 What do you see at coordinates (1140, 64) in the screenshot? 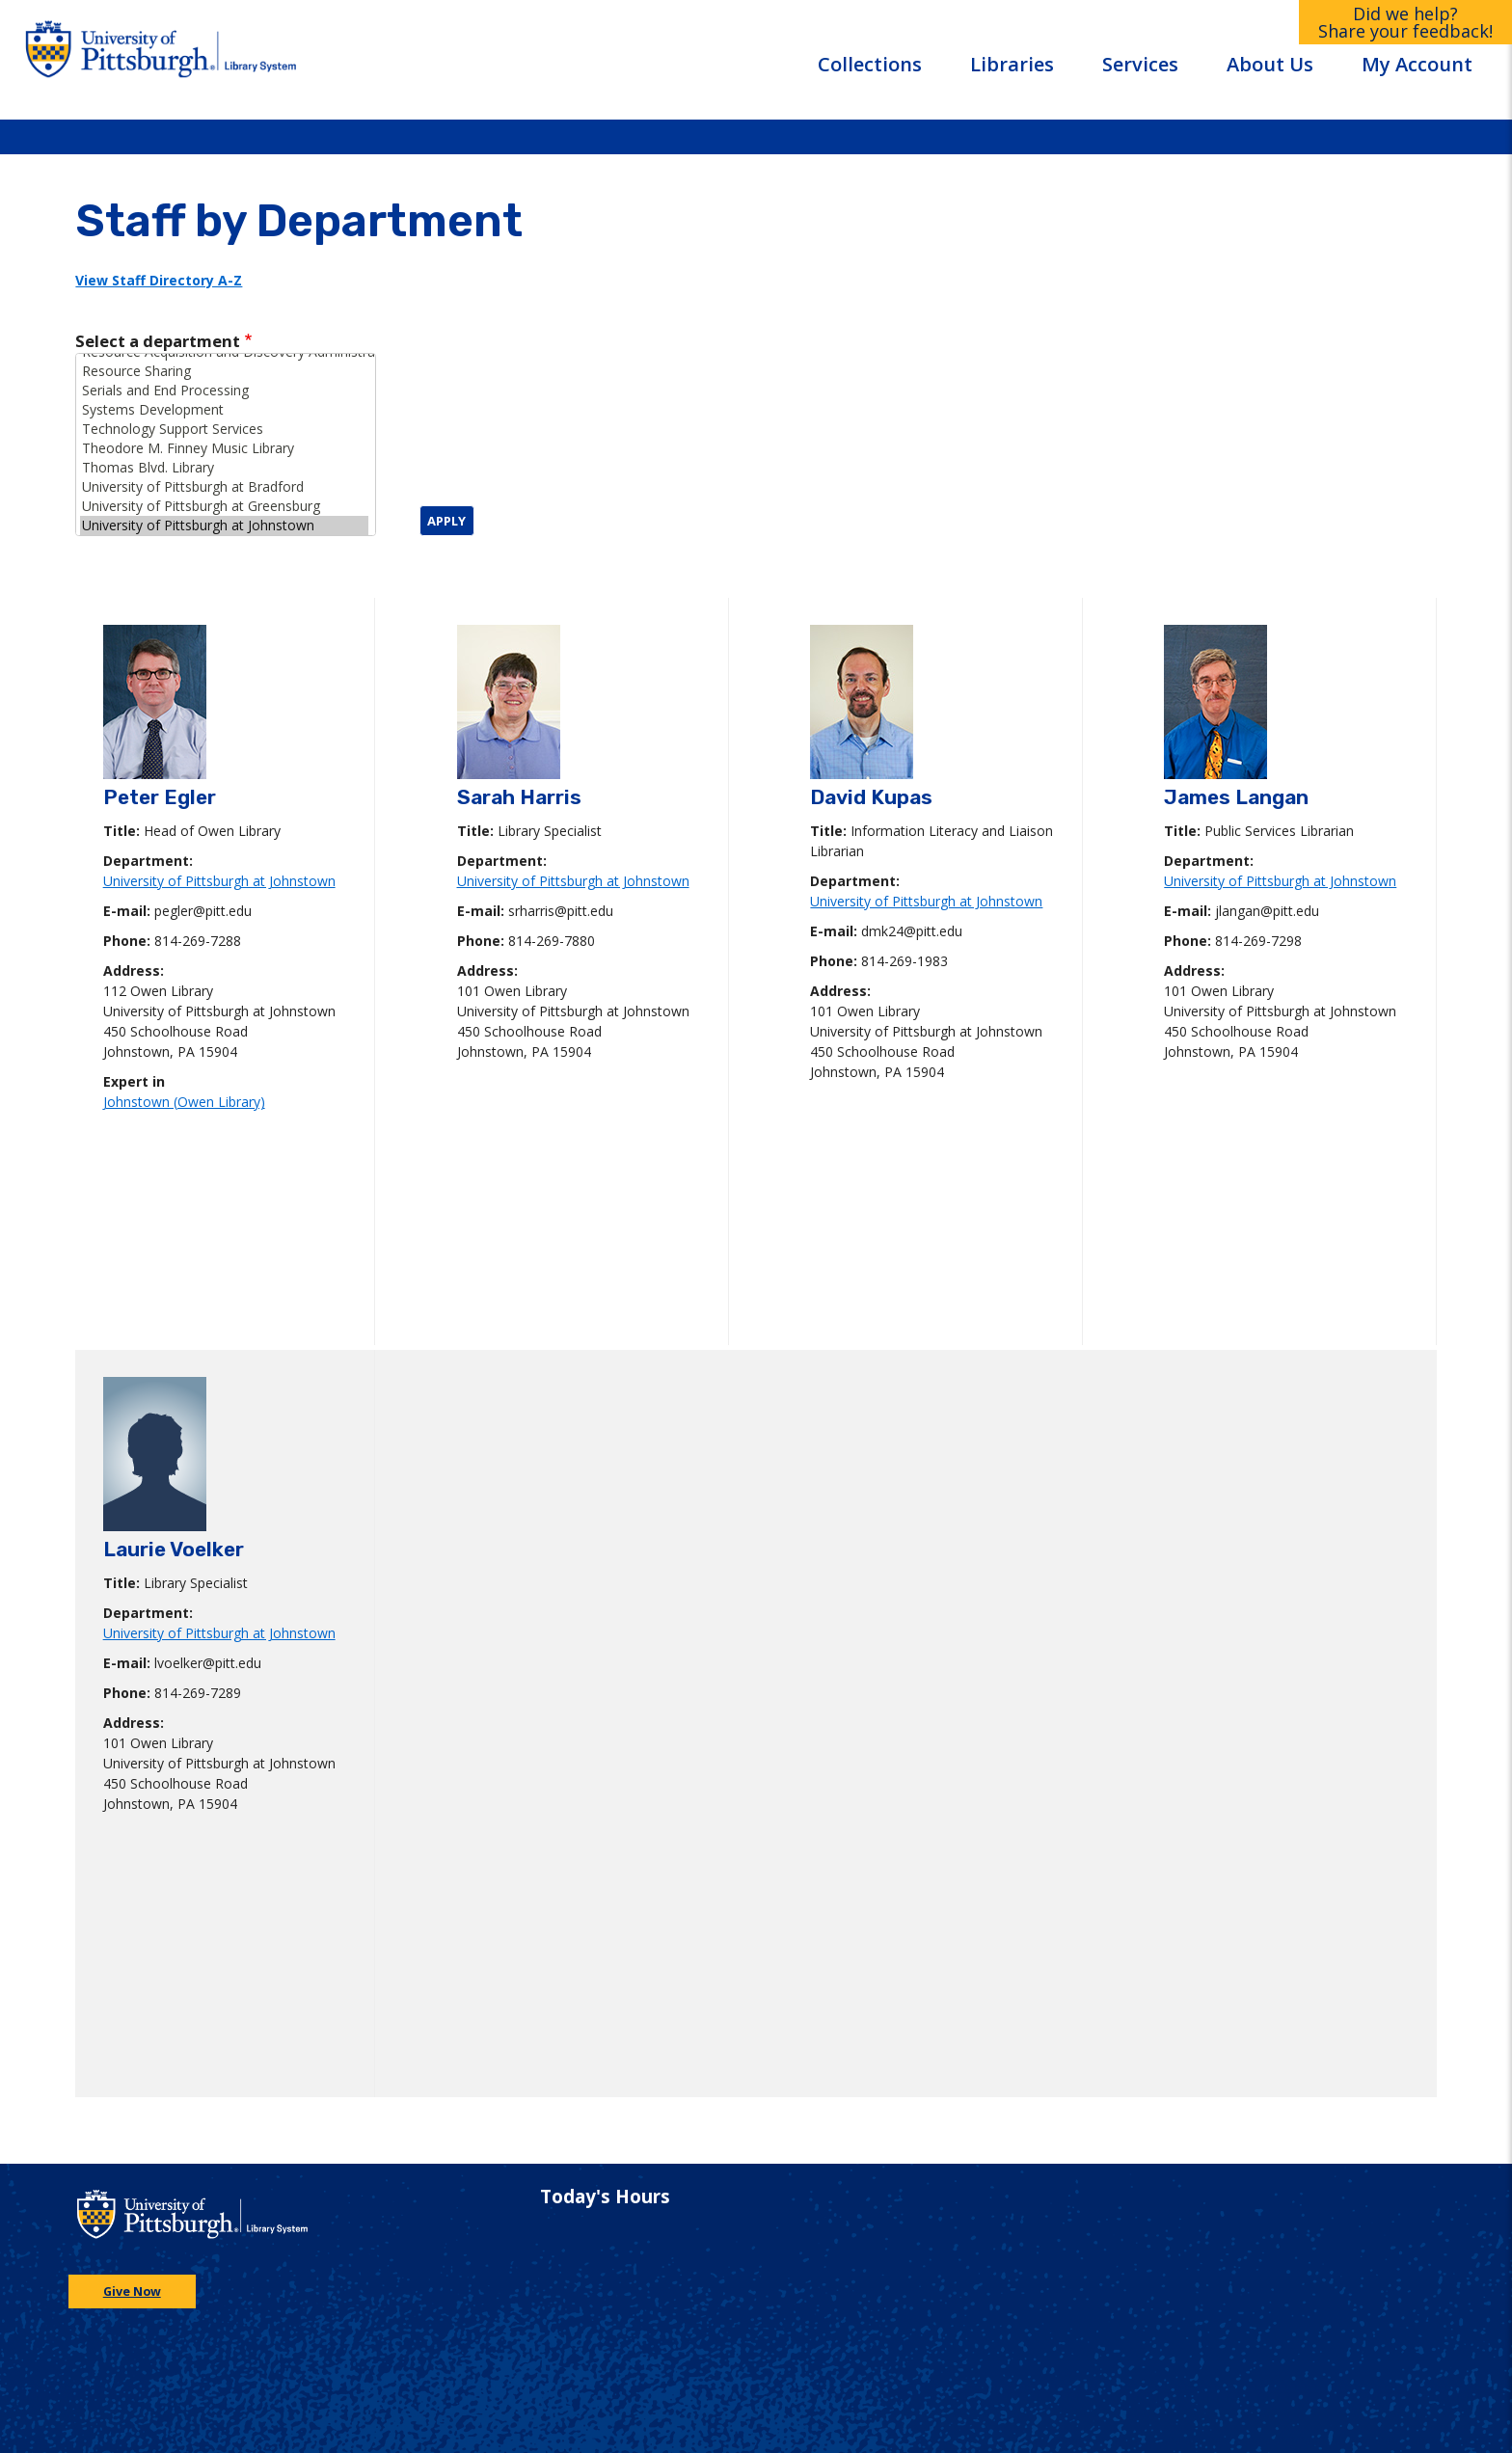
I see `Services` at bounding box center [1140, 64].